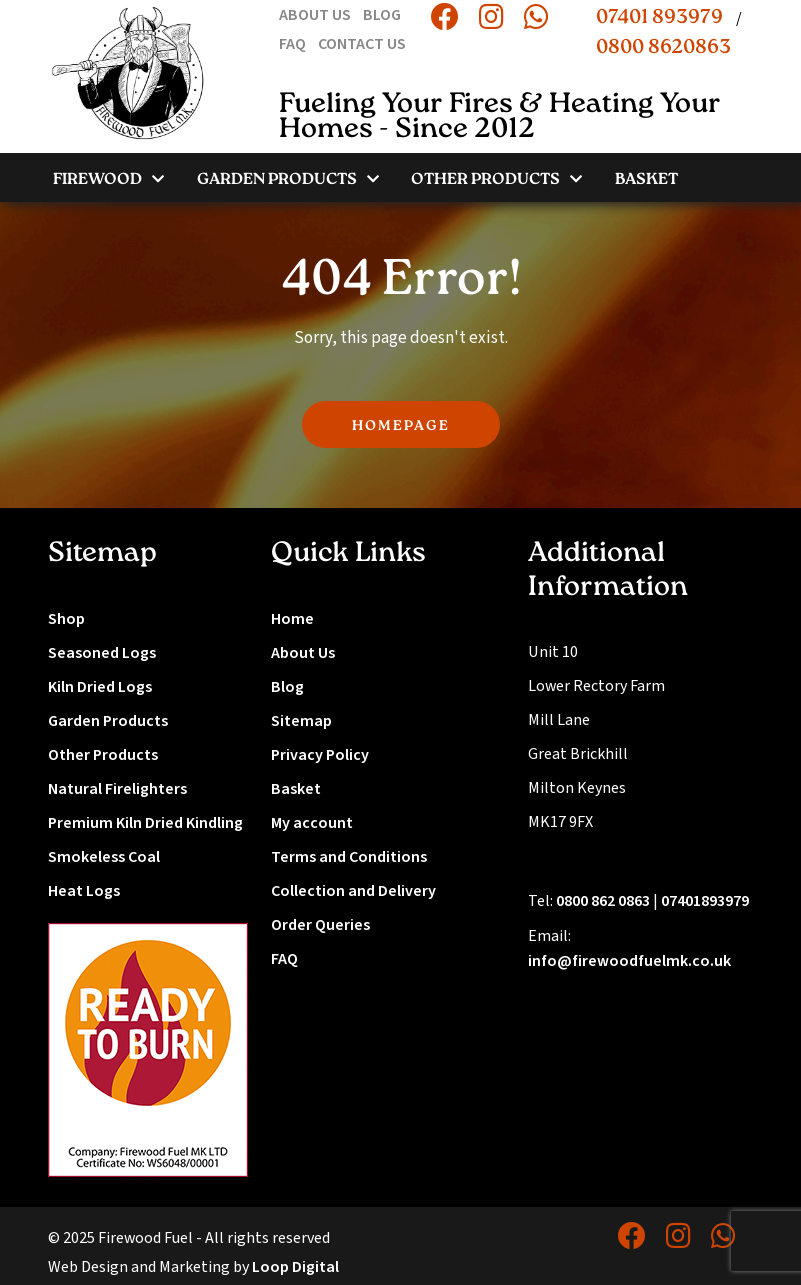  What do you see at coordinates (659, 18) in the screenshot?
I see `07401 893979` at bounding box center [659, 18].